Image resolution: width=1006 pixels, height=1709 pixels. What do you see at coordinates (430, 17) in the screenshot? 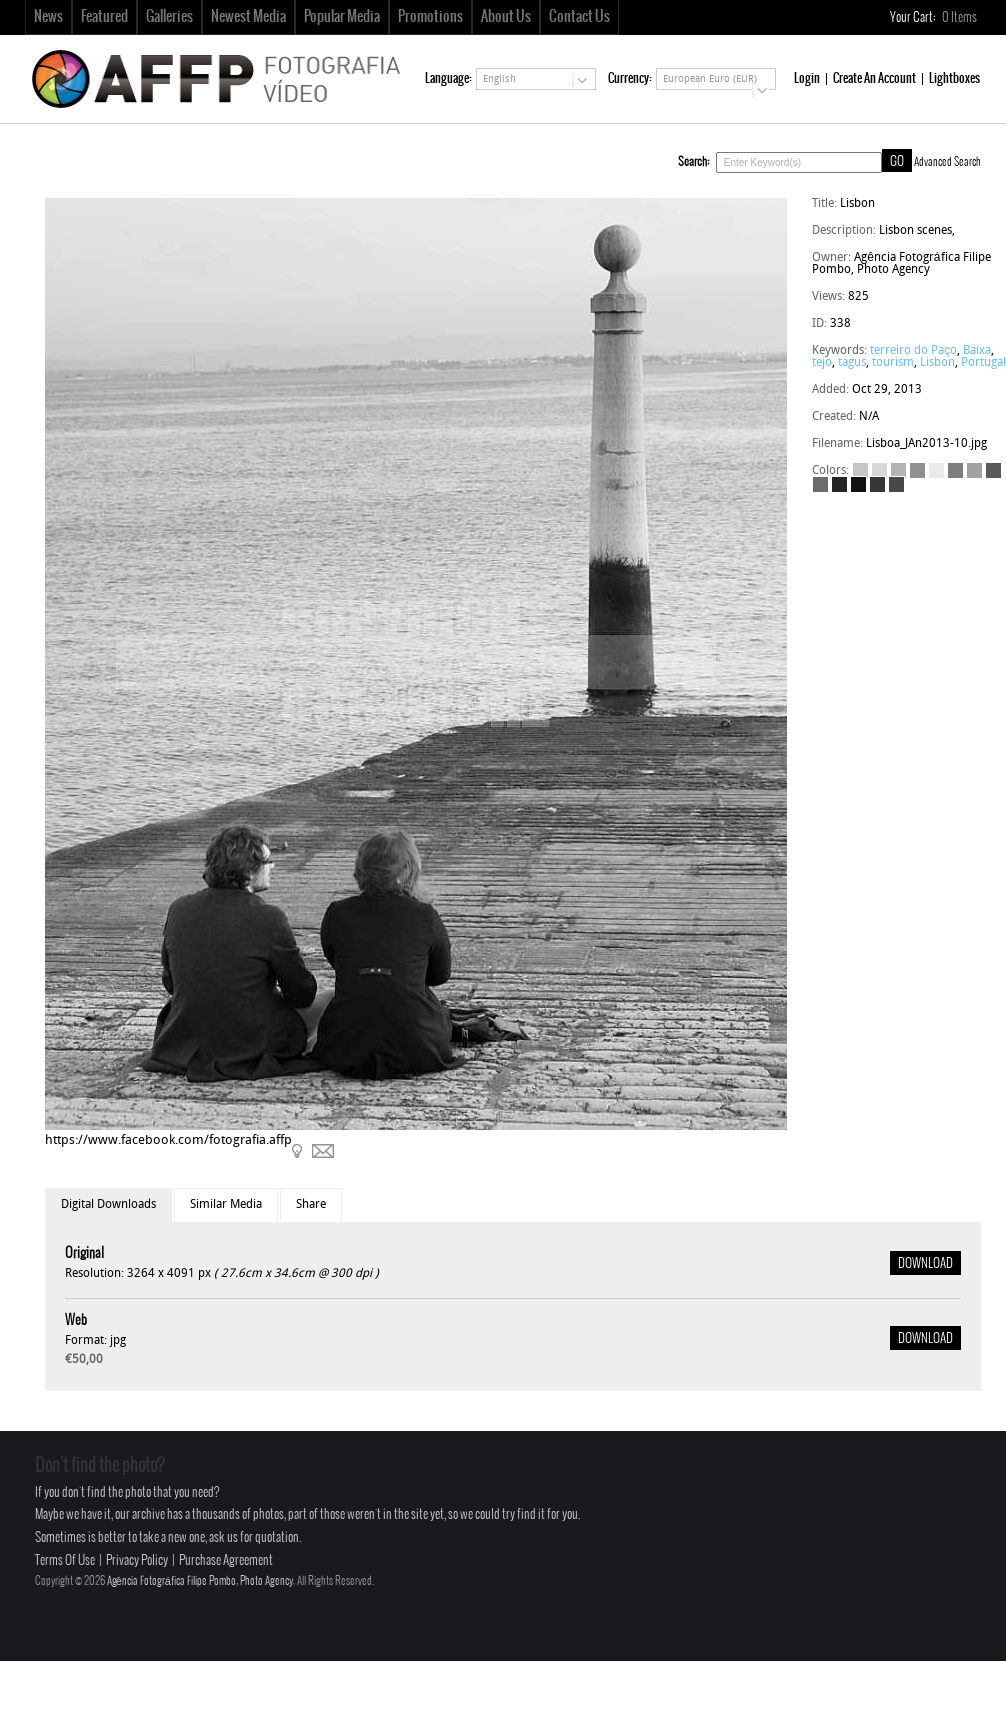
I see `Promotions` at bounding box center [430, 17].